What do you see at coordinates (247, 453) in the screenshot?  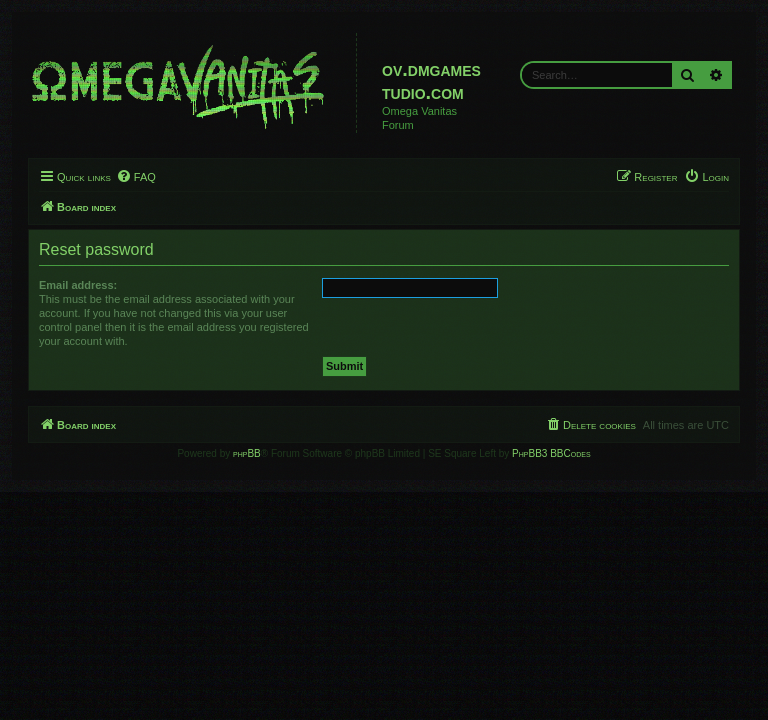 I see `phpBB` at bounding box center [247, 453].